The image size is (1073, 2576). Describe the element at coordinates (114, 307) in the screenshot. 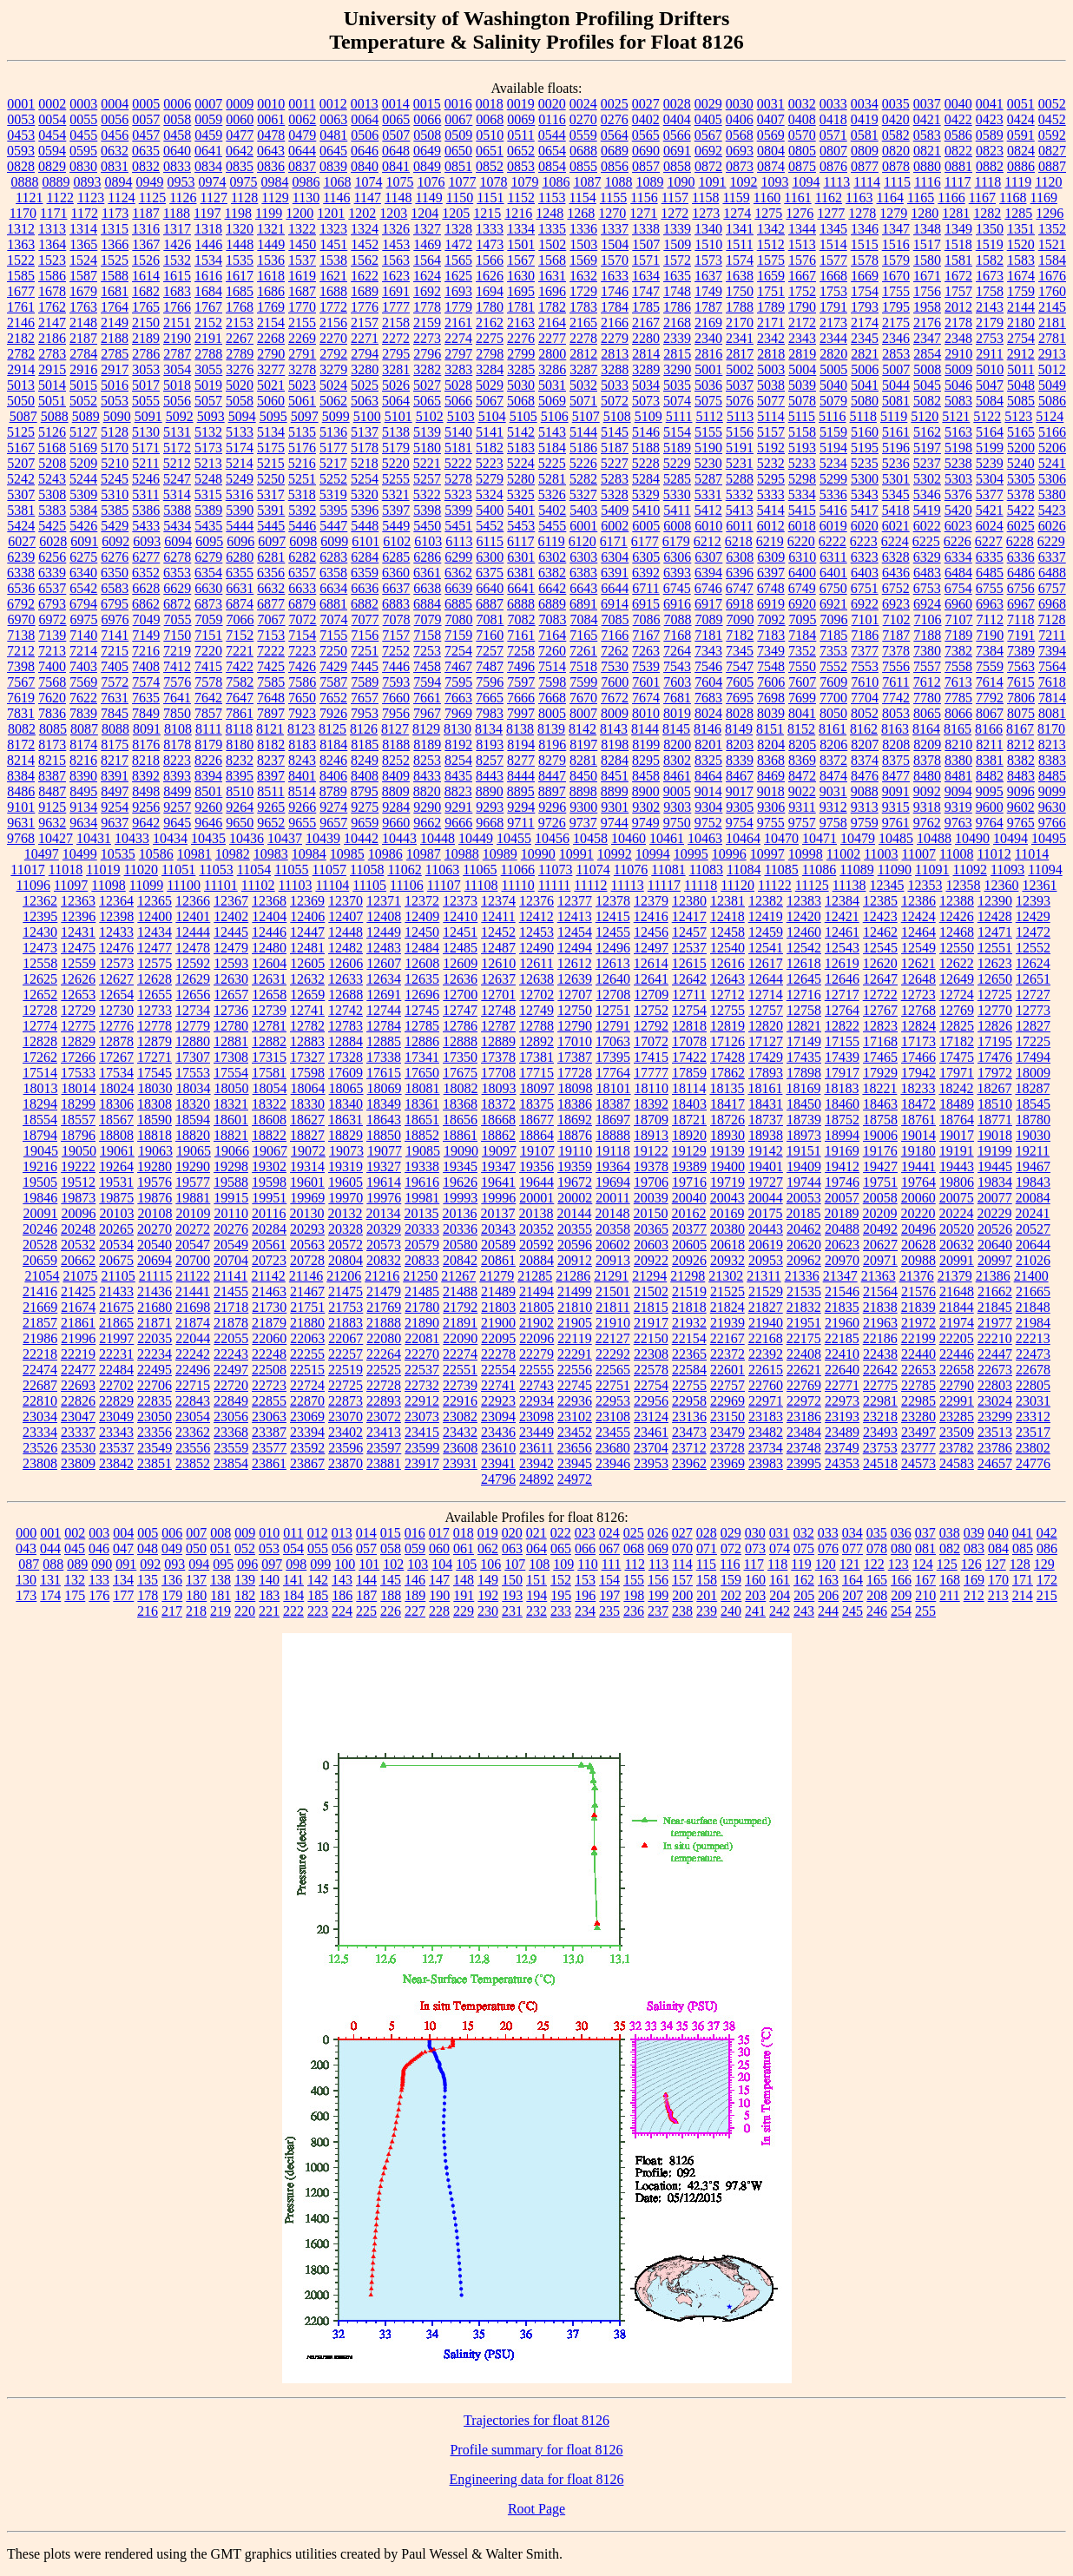

I see `1764` at that location.